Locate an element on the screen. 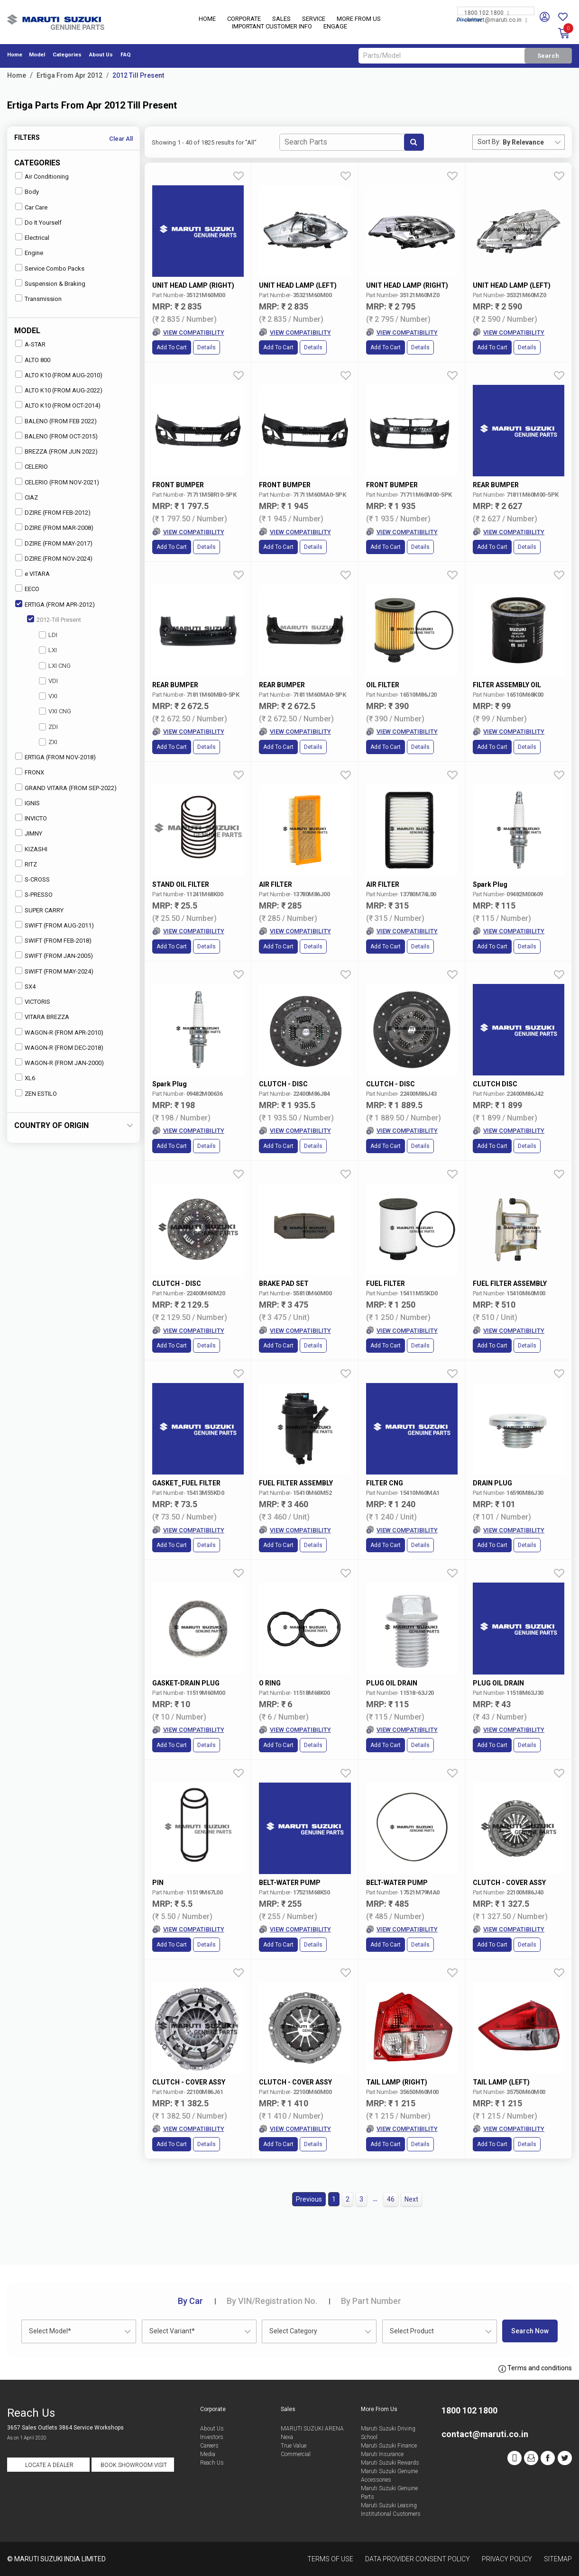 This screenshot has width=579, height=2576. Part Number is located at coordinates (371, 2301).